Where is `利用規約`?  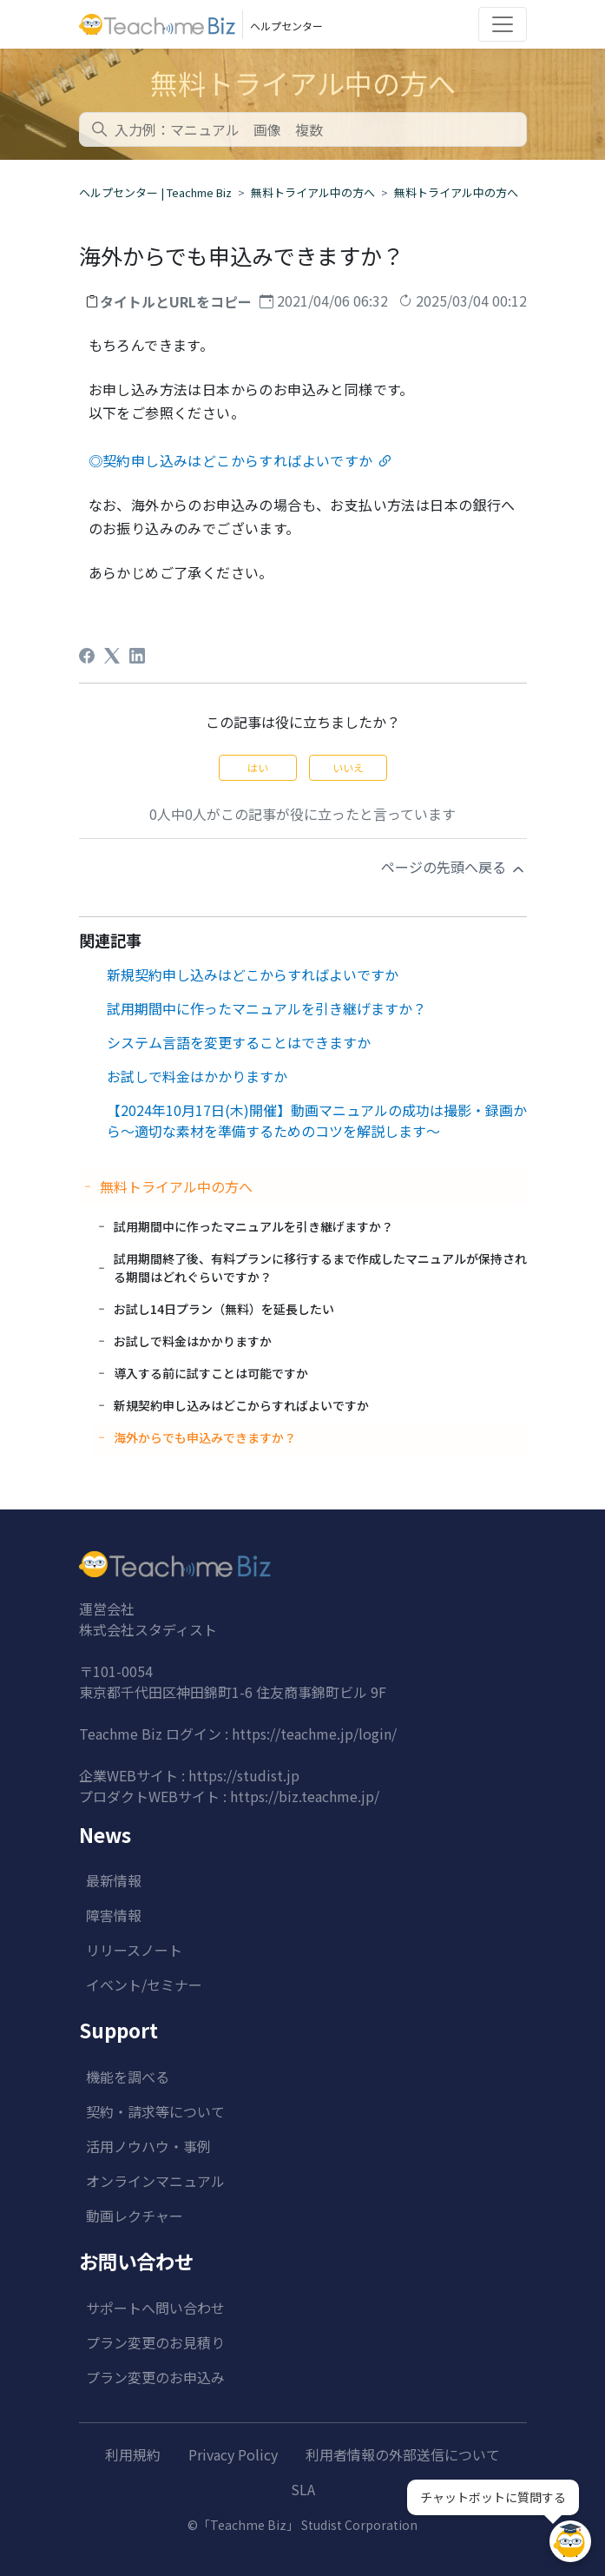
利用規約 is located at coordinates (133, 2454).